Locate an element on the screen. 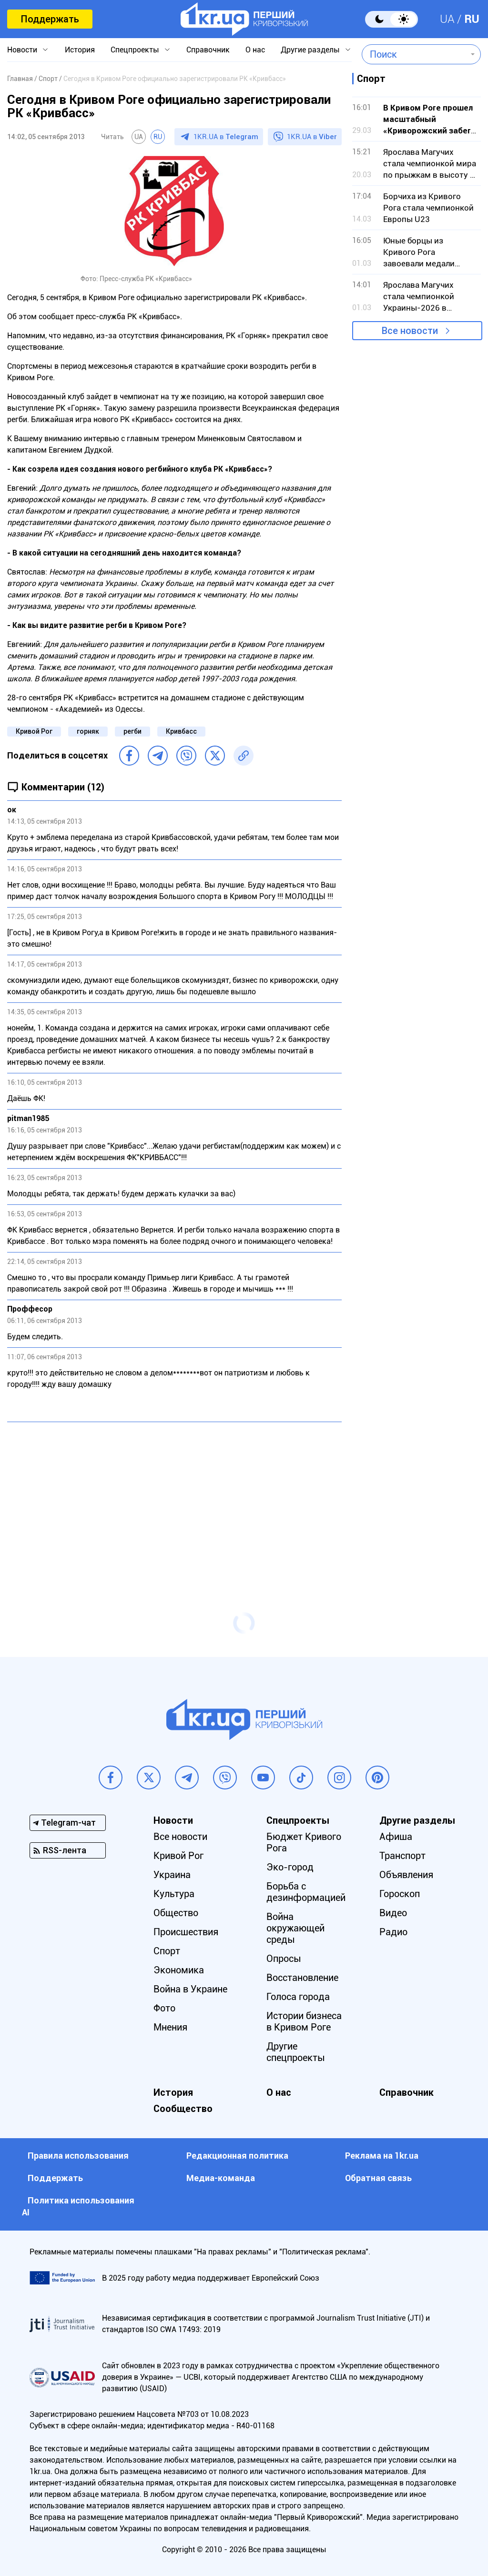 Image resolution: width=488 pixels, height=2576 pixels. Другие разделы is located at coordinates (310, 49).